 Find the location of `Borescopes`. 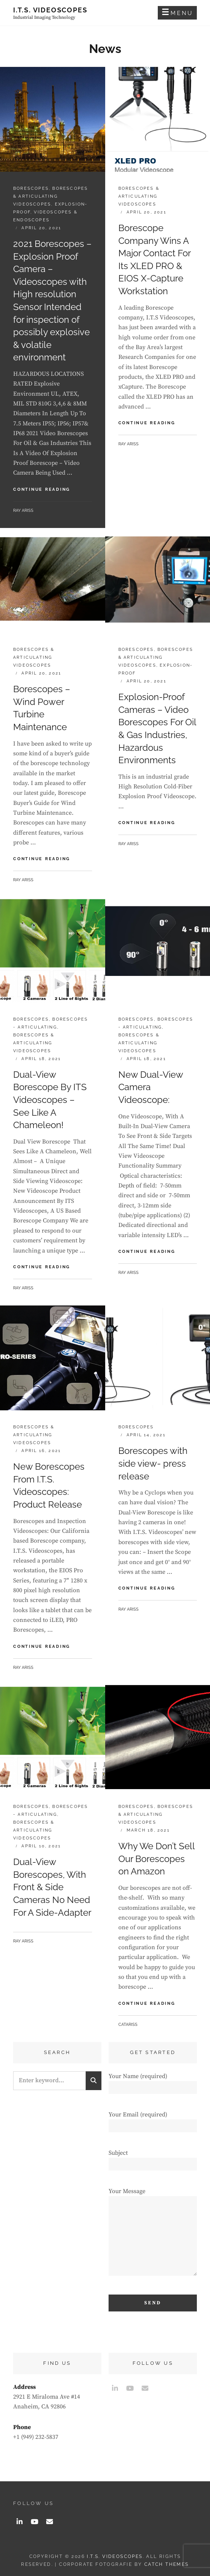

Borescopes is located at coordinates (31, 188).